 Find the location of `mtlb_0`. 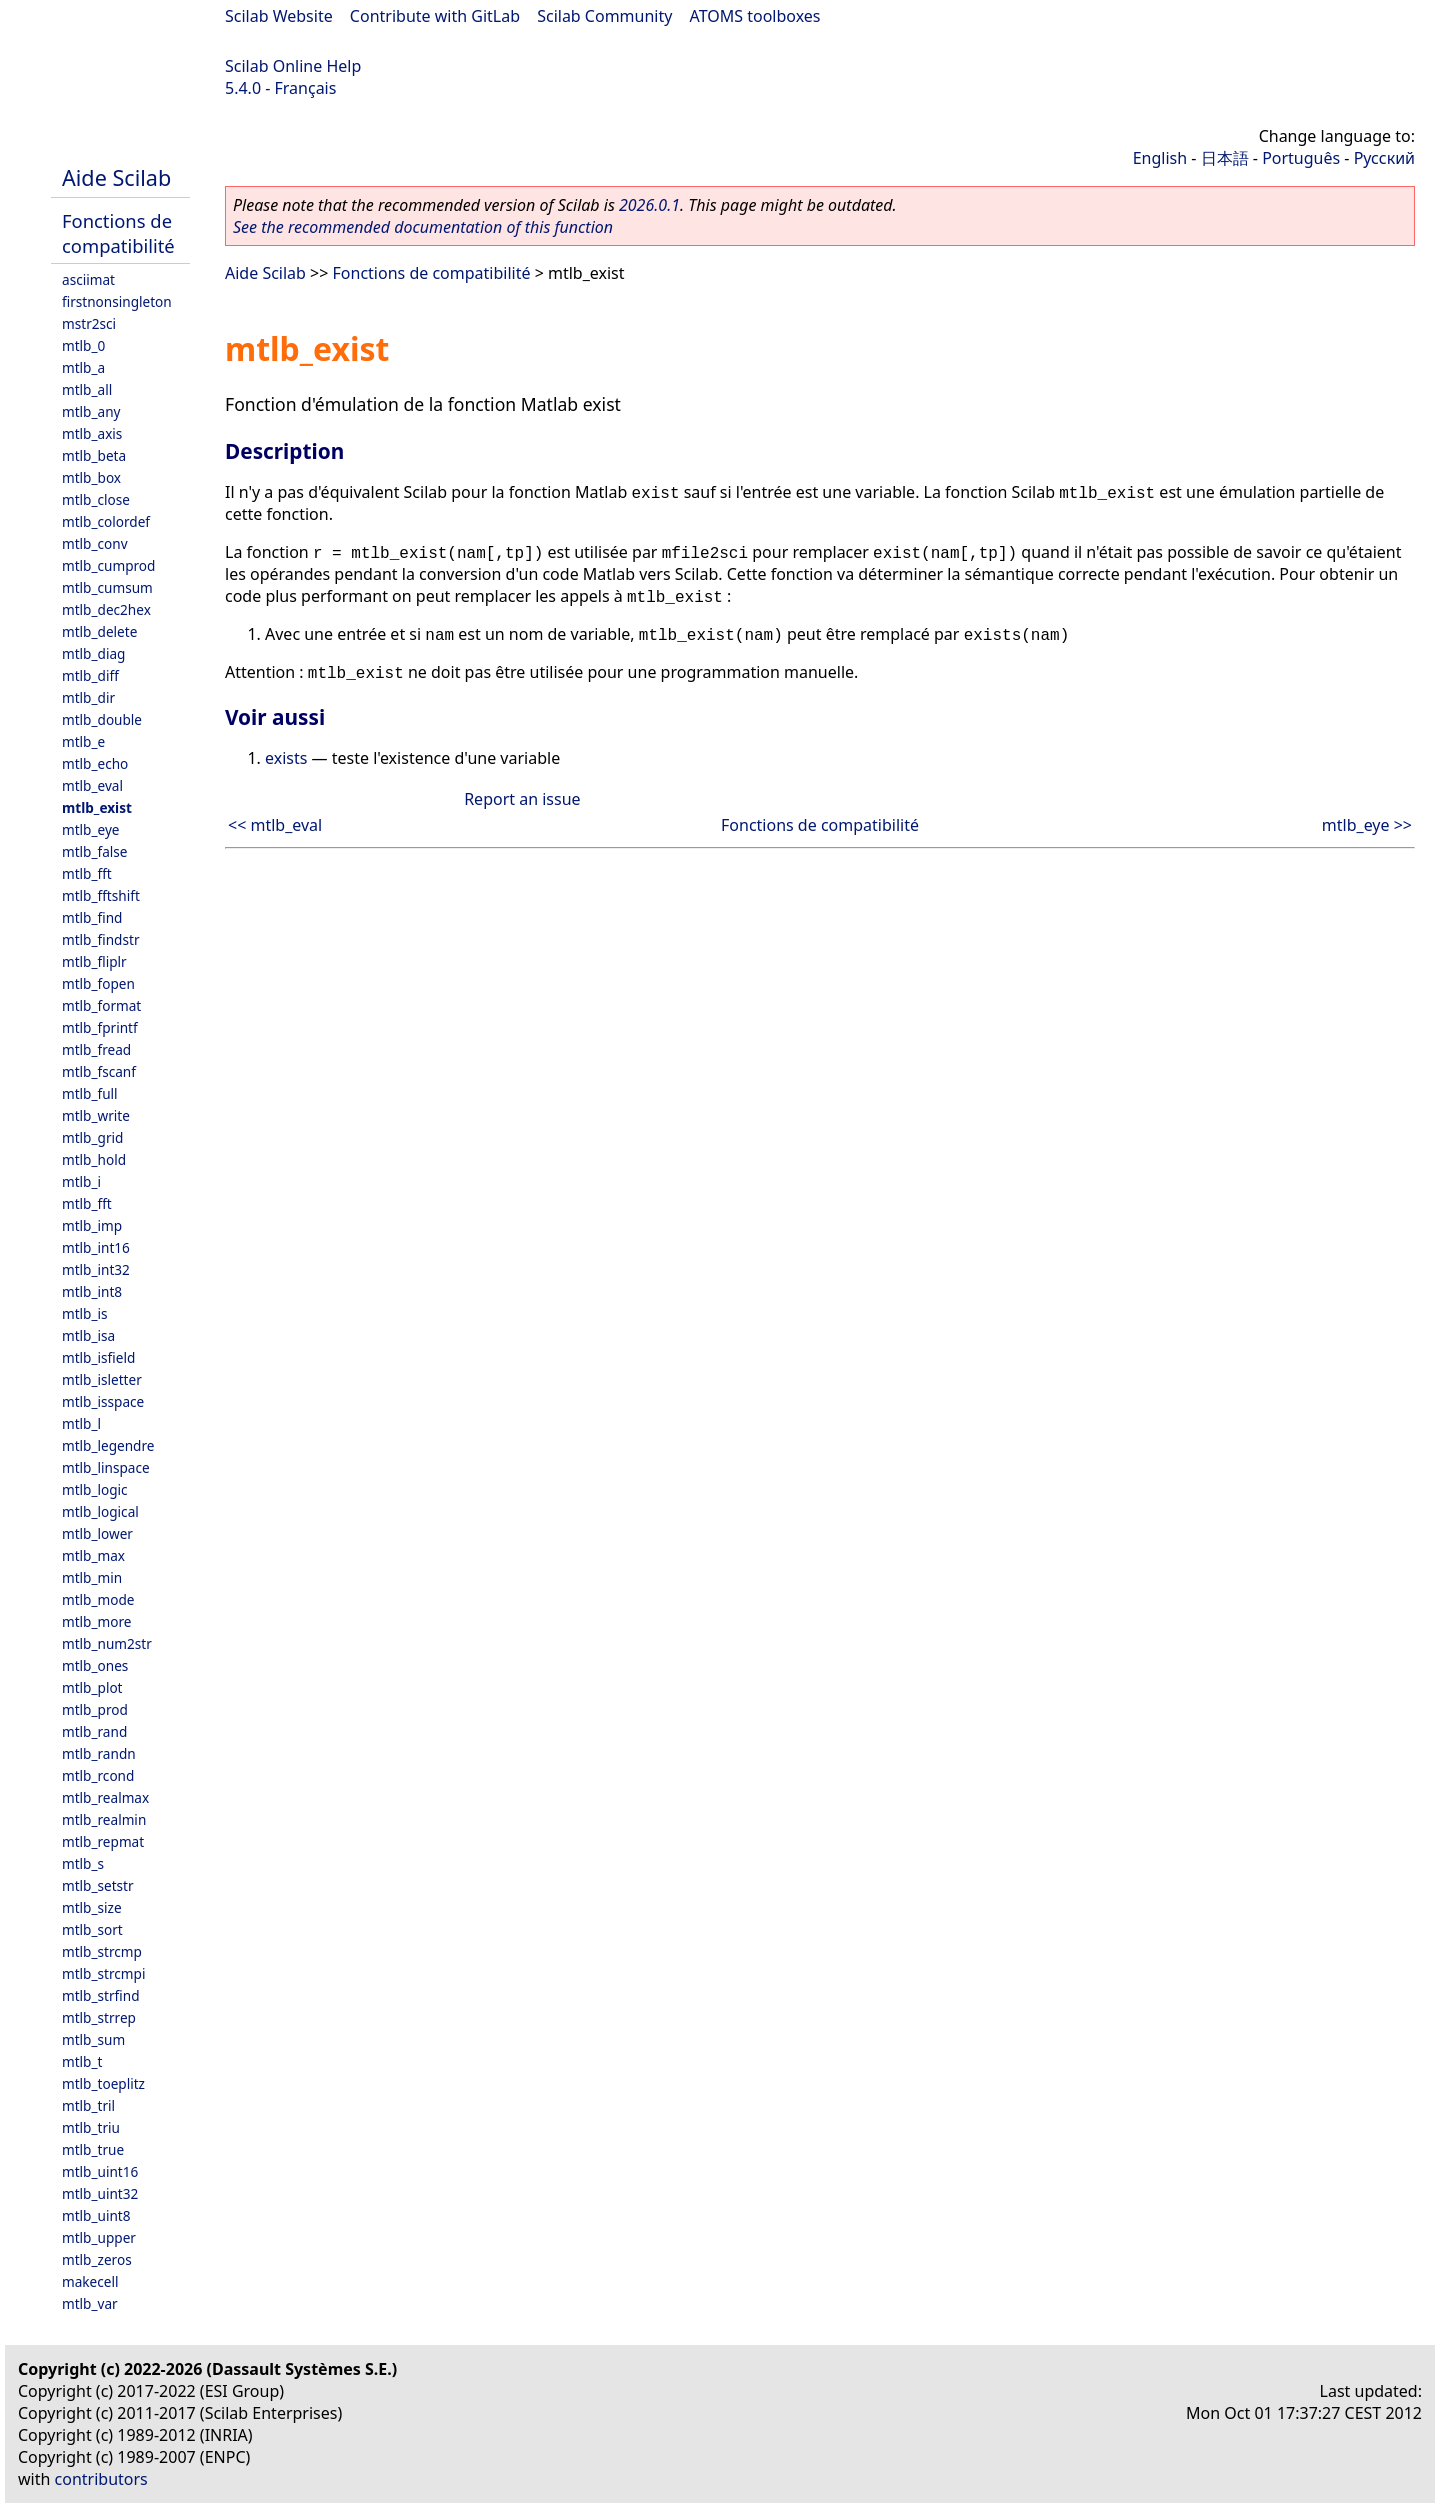

mtlb_0 is located at coordinates (83, 345).